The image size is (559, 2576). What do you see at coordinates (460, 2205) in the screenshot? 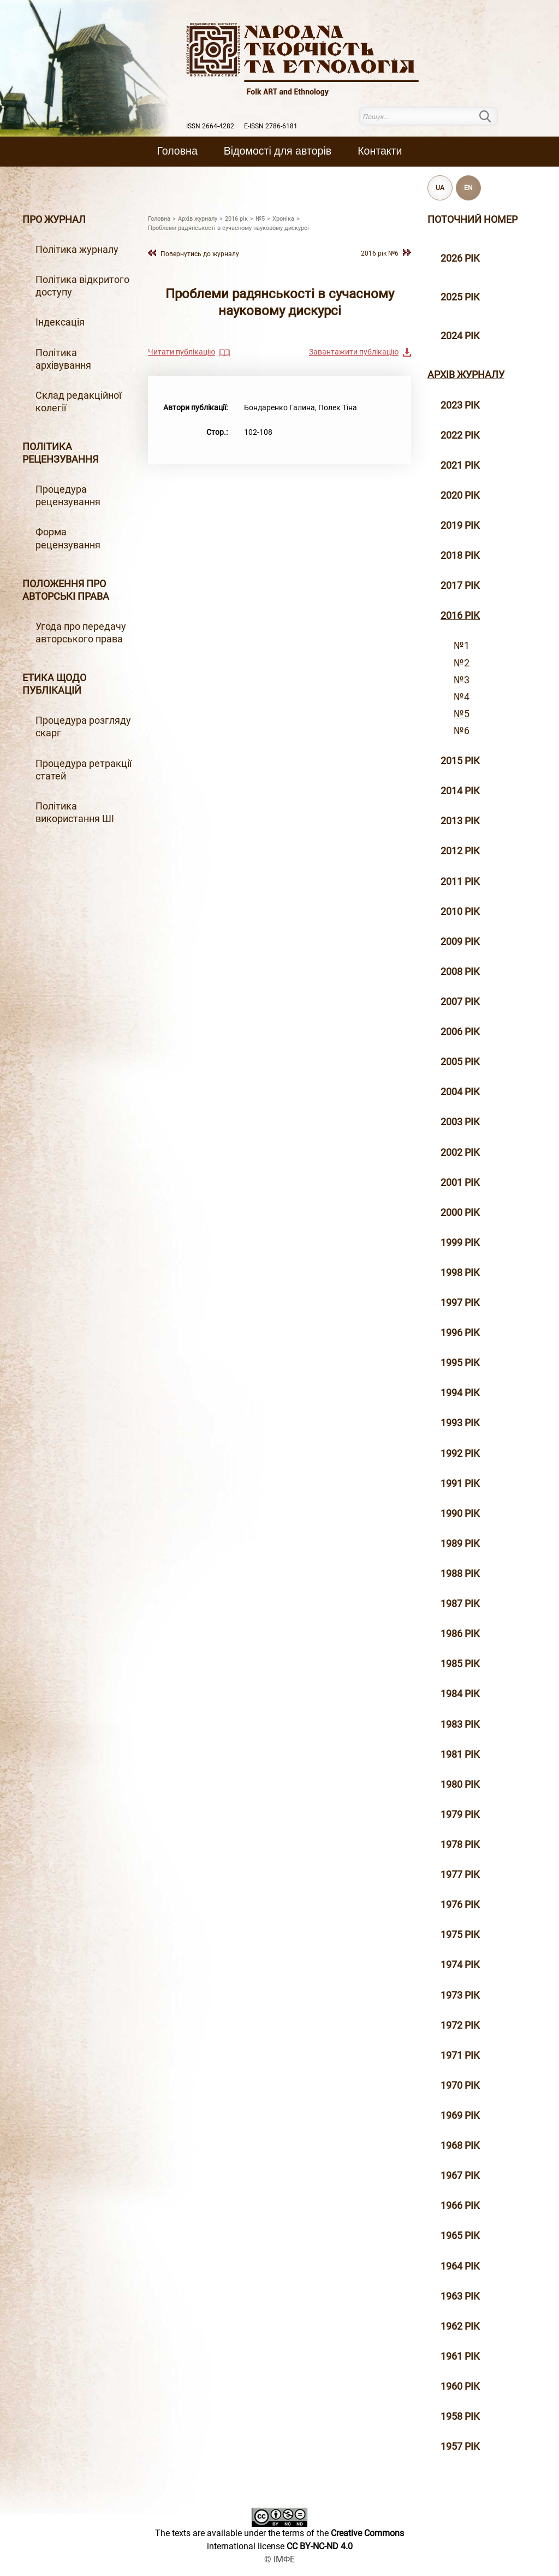
I see `1966 рік` at bounding box center [460, 2205].